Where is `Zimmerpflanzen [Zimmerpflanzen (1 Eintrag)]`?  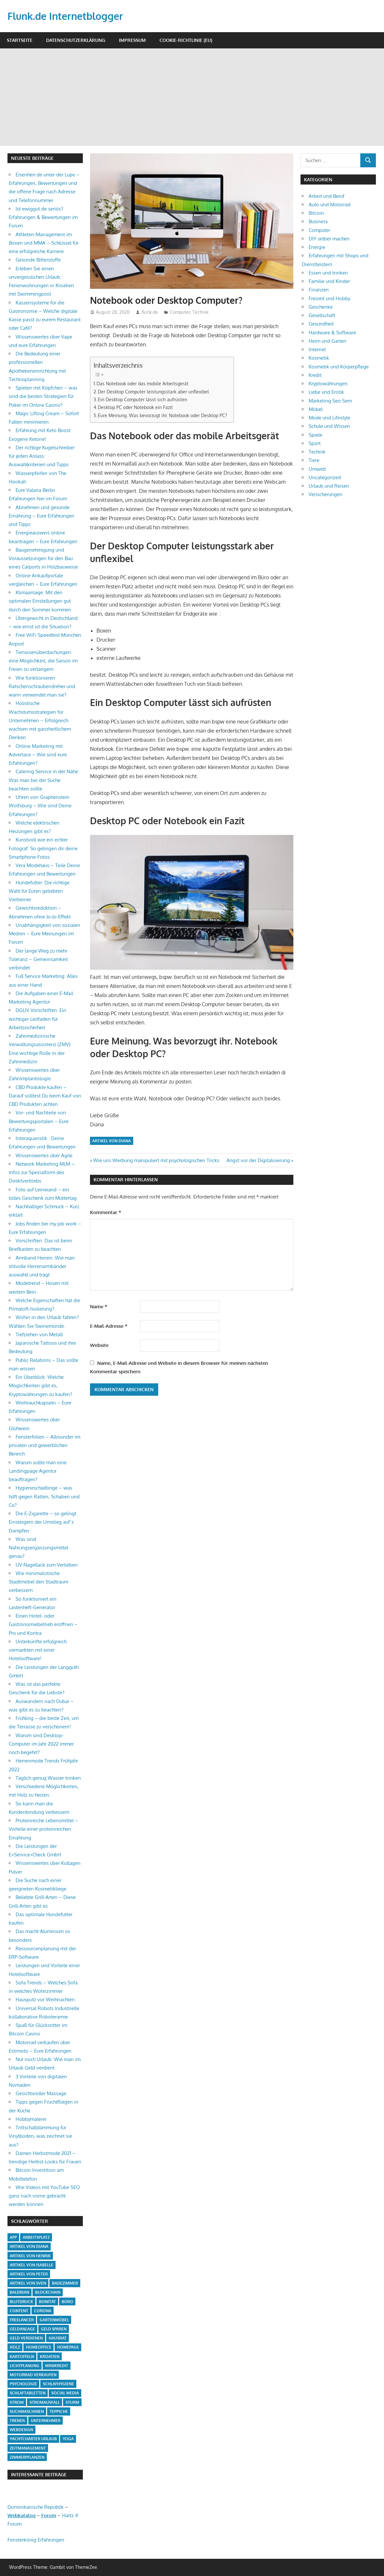
Zimmerpflanzen [Zimmerpflanzen (1 Eintrag)] is located at coordinates (27, 2457).